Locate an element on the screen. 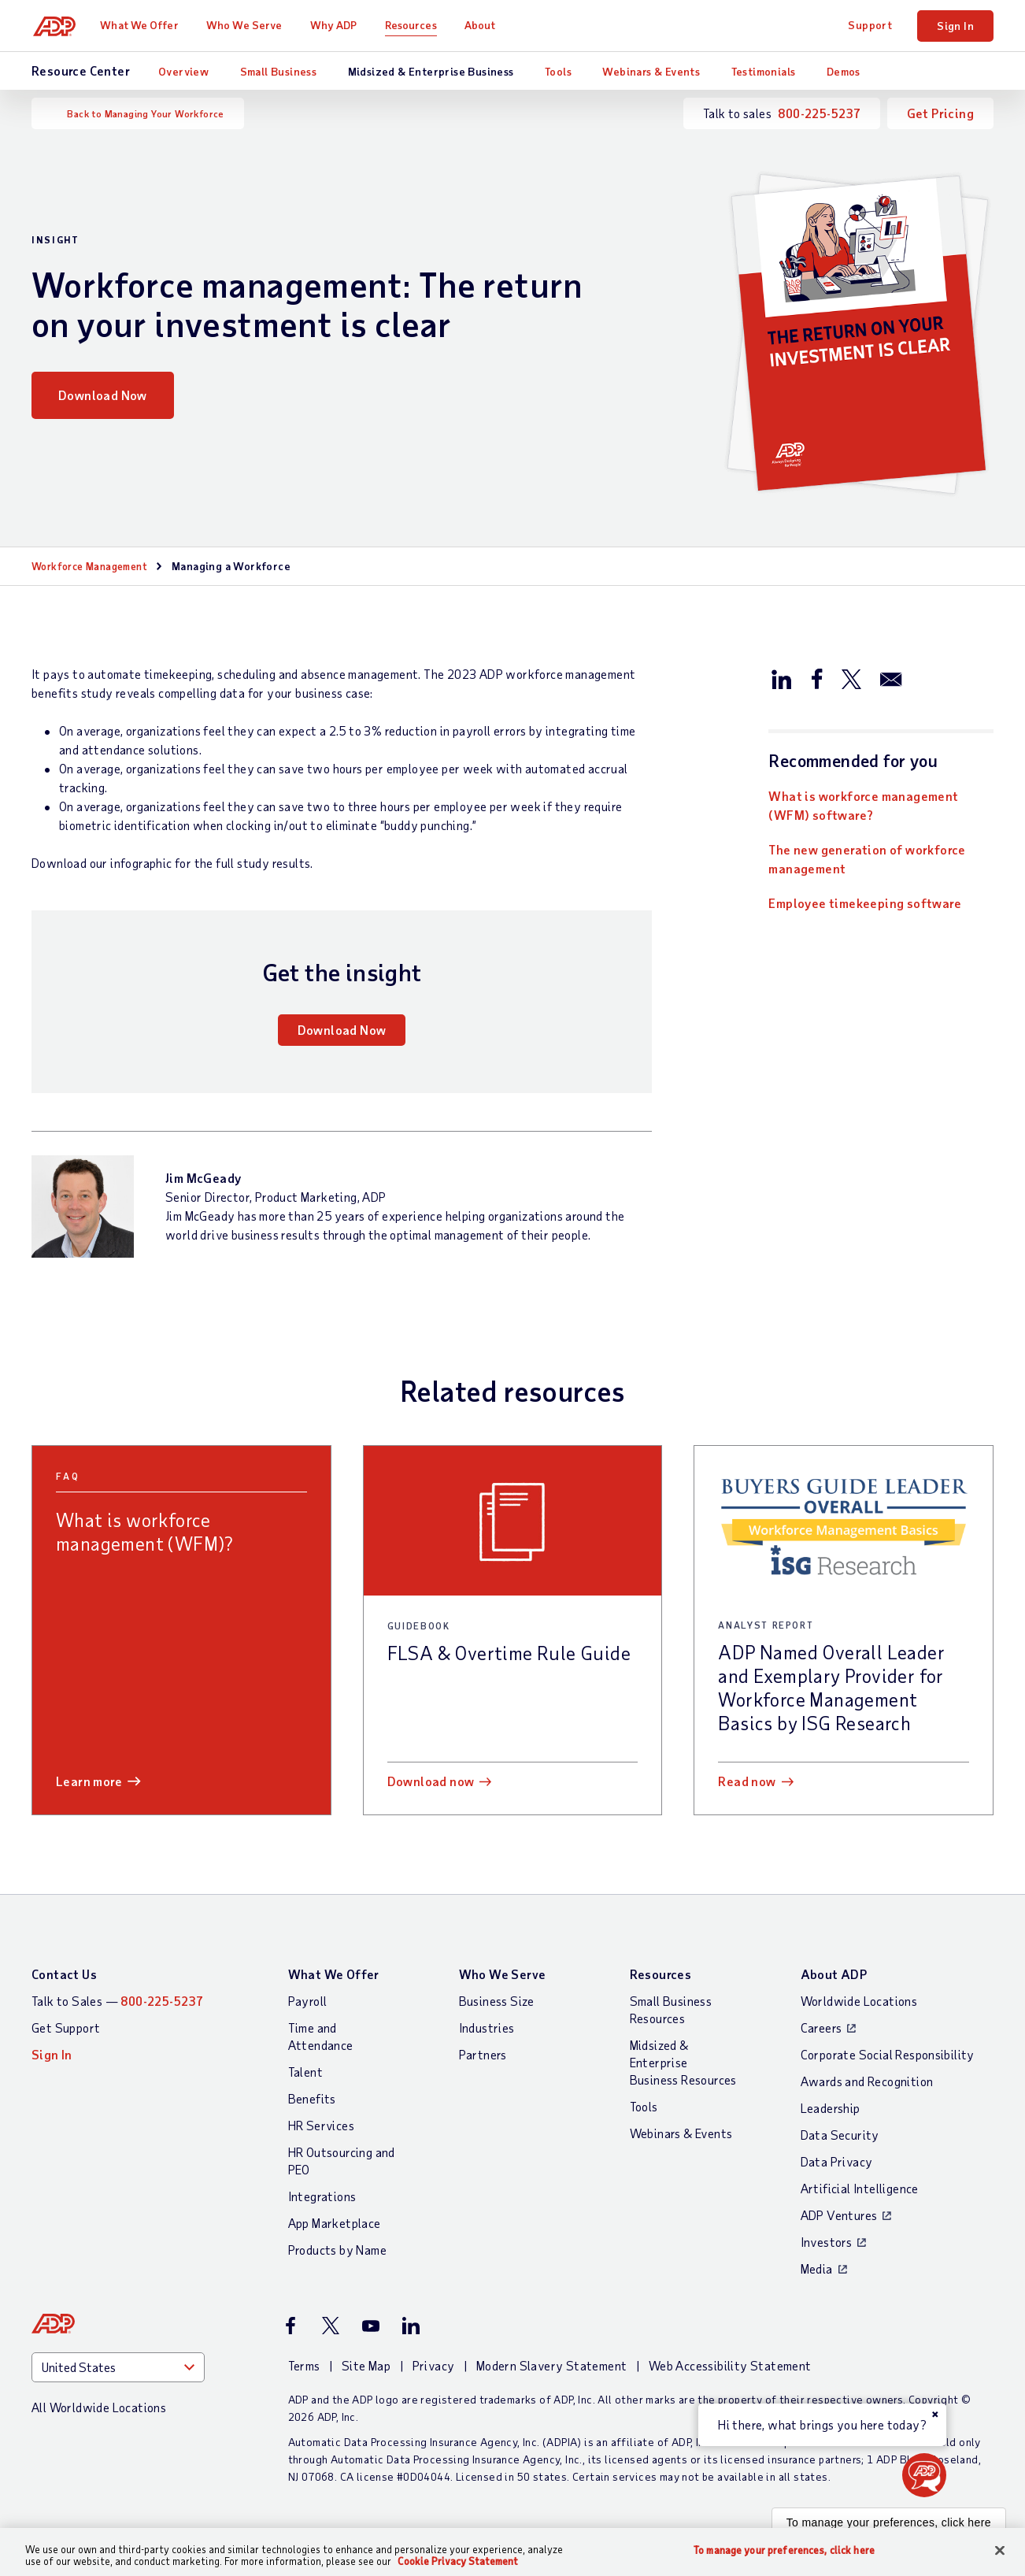  Workforce Management is located at coordinates (94, 566).